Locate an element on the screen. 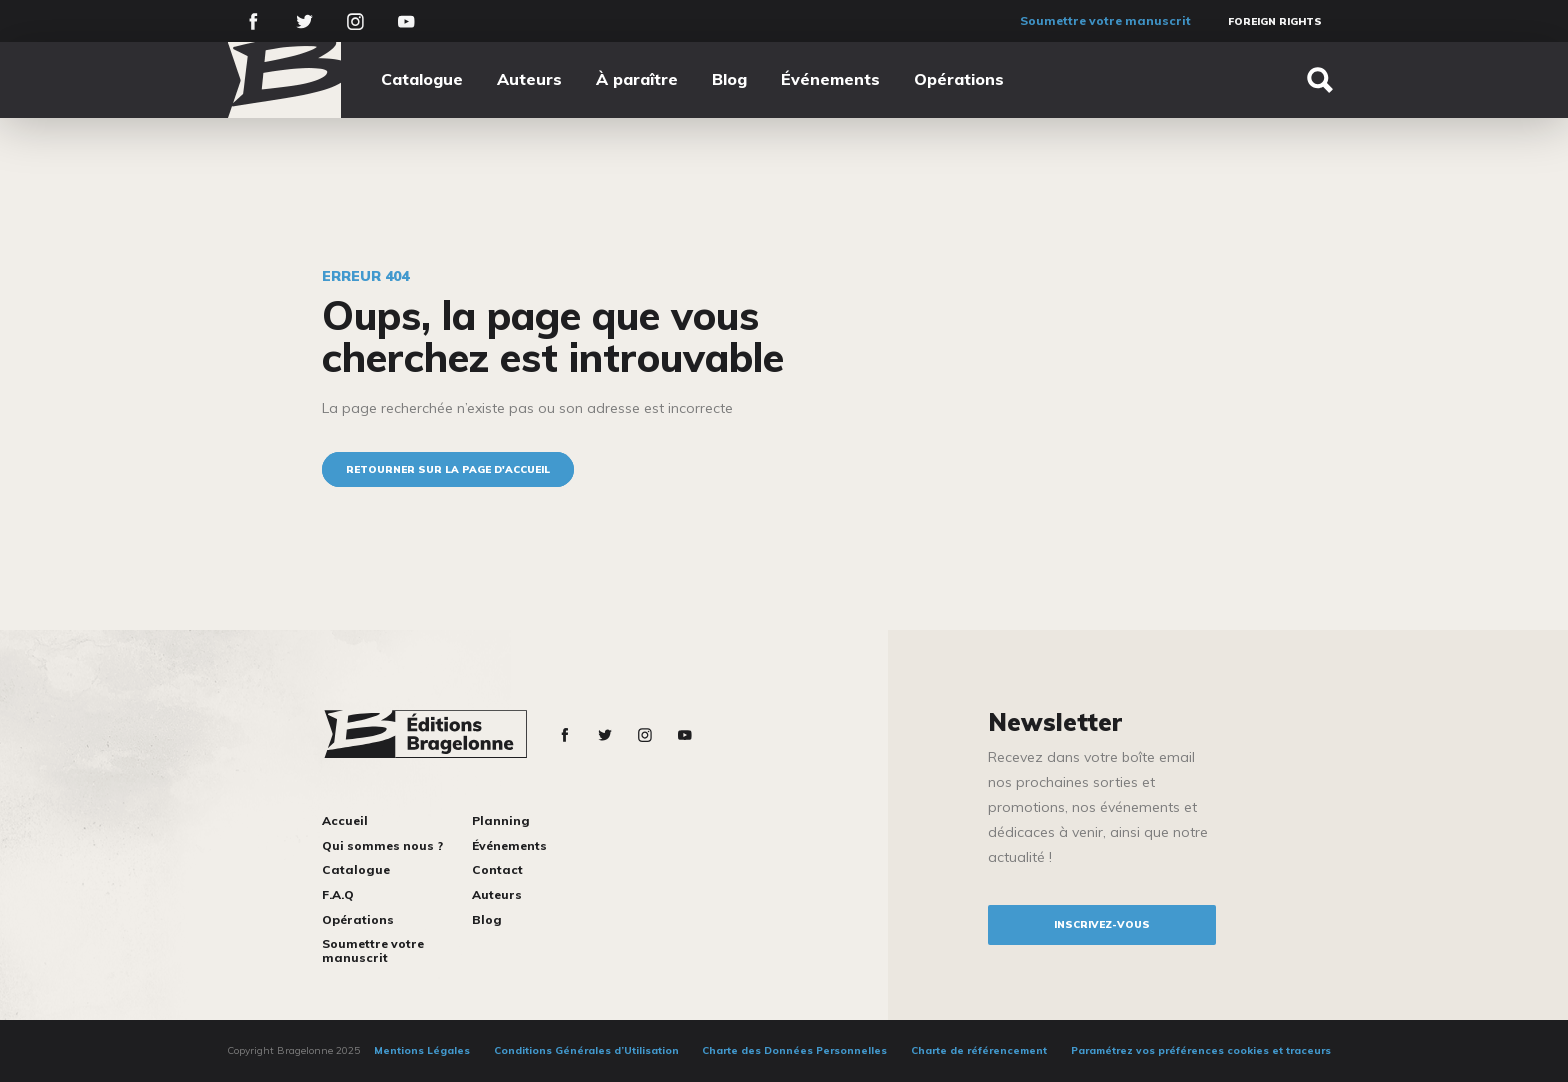  Mentions Légales is located at coordinates (422, 1050).